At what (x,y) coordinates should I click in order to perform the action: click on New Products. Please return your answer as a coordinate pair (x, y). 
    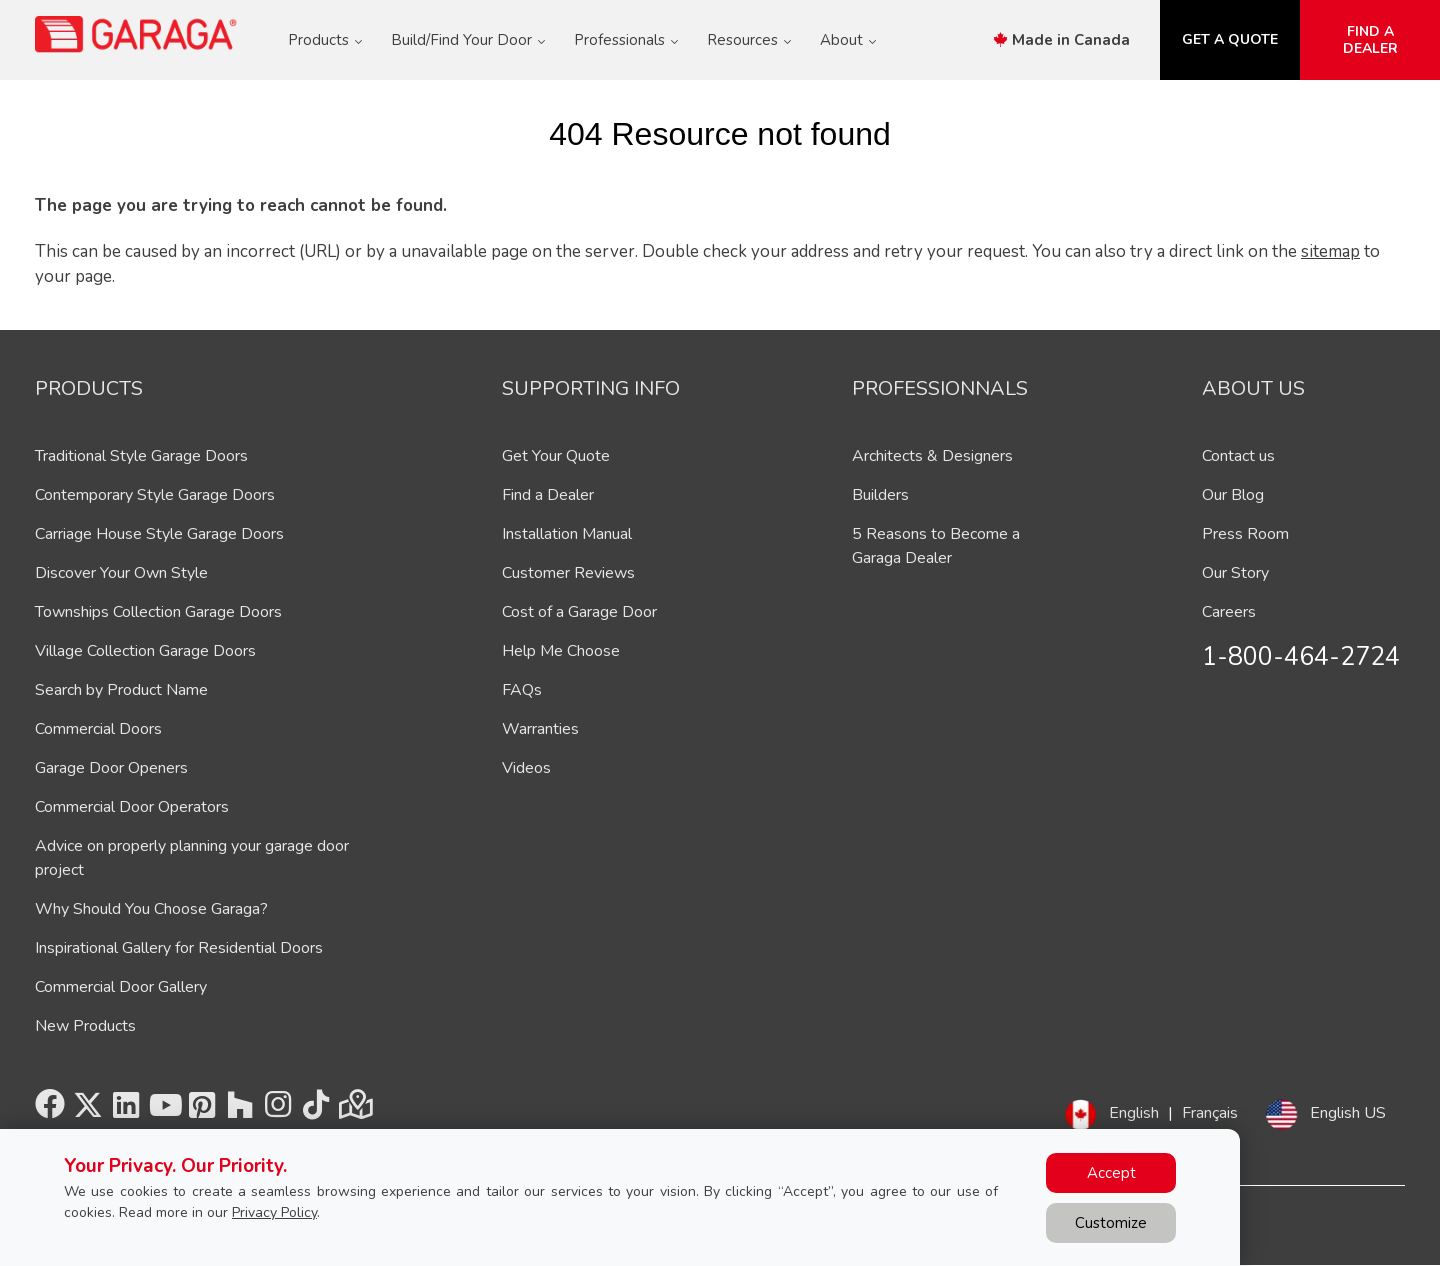
    Looking at the image, I should click on (85, 1026).